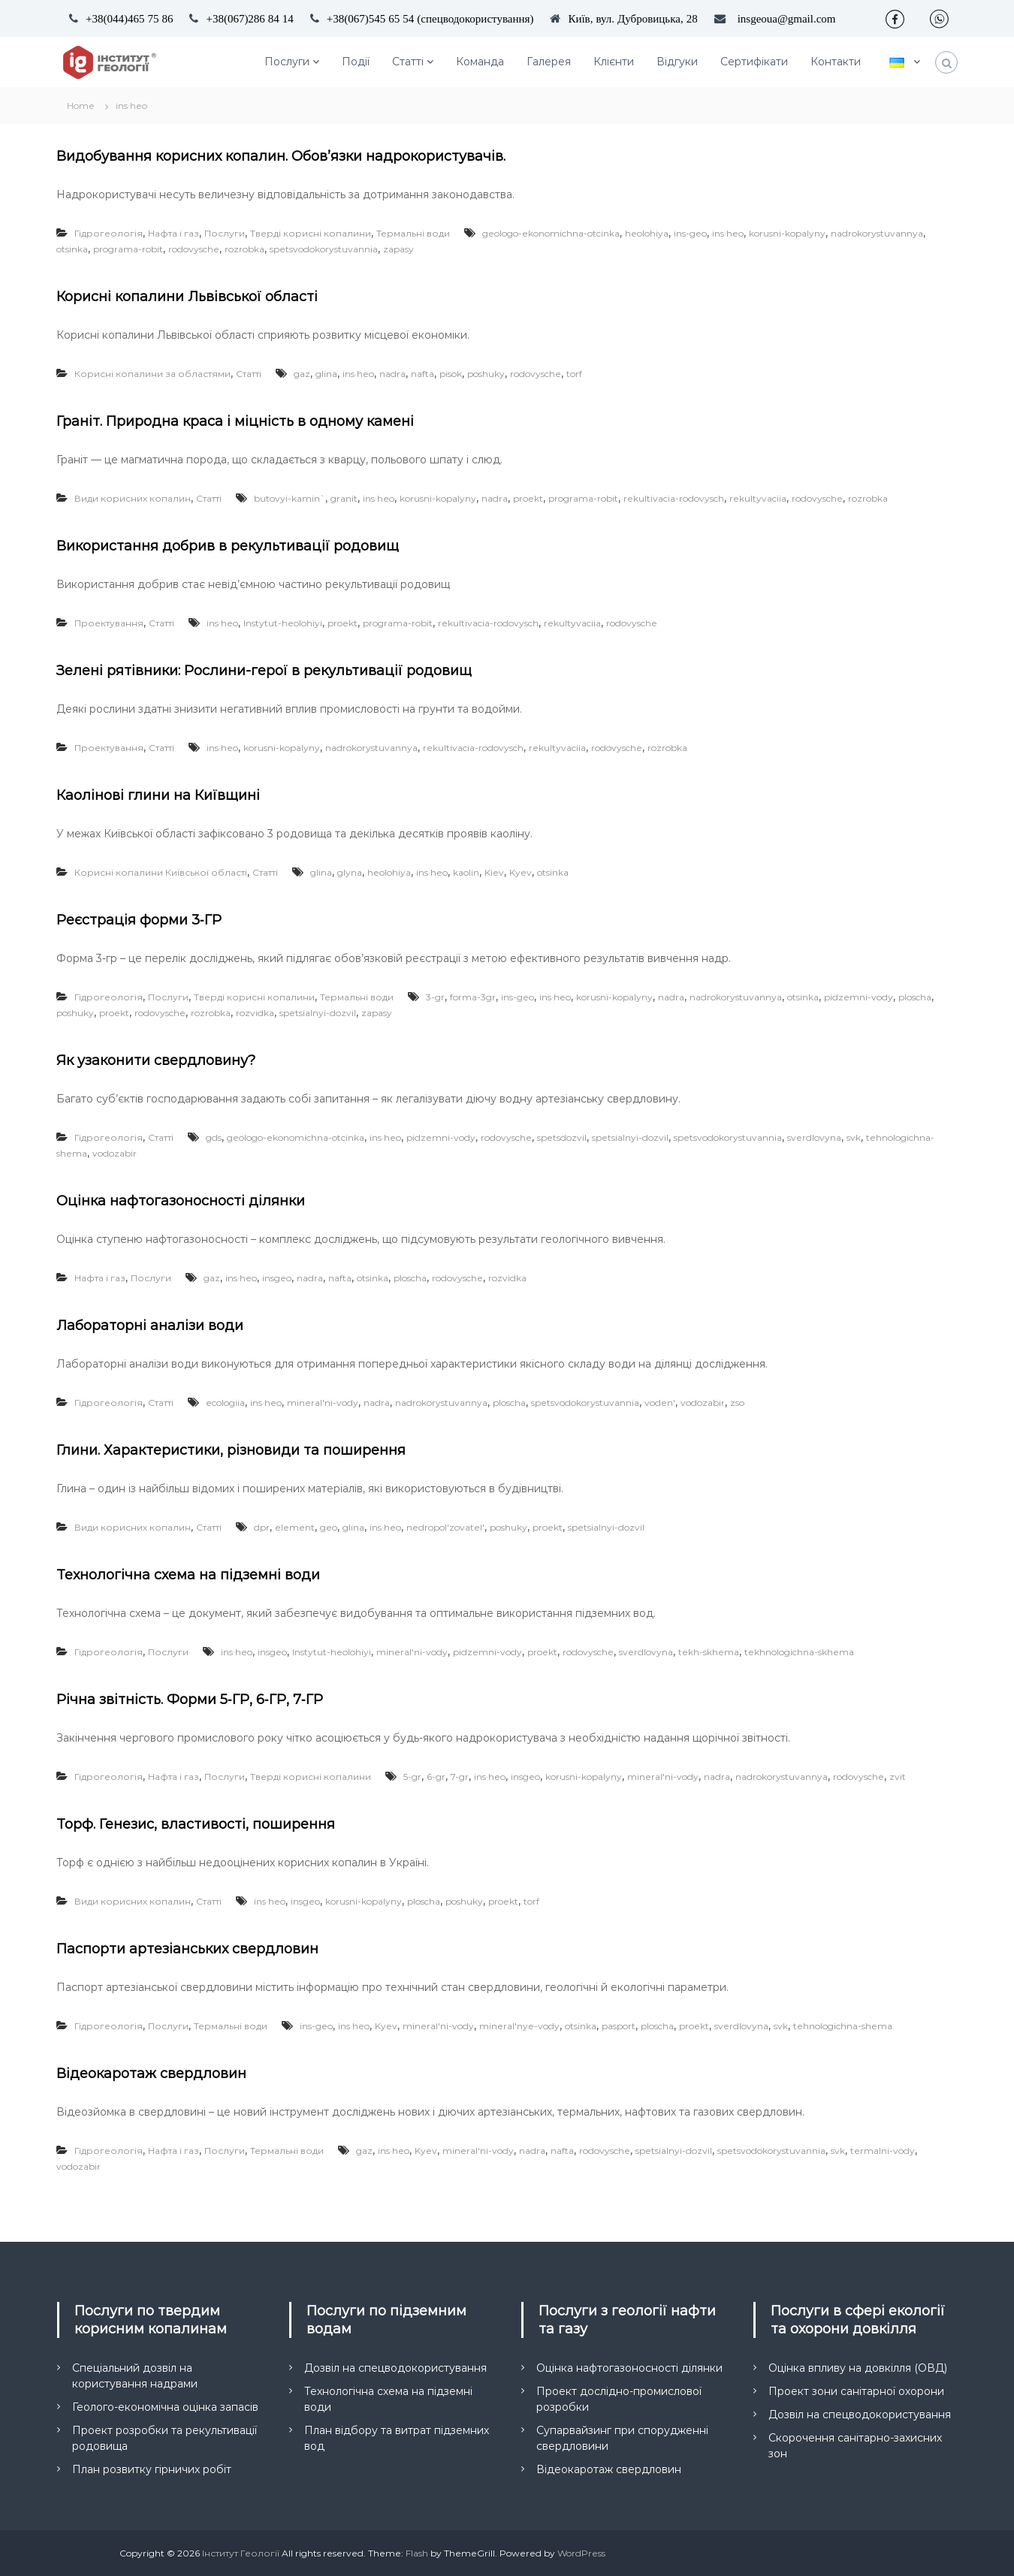 The width and height of the screenshot is (1014, 2576). I want to click on glina, so click(326, 373).